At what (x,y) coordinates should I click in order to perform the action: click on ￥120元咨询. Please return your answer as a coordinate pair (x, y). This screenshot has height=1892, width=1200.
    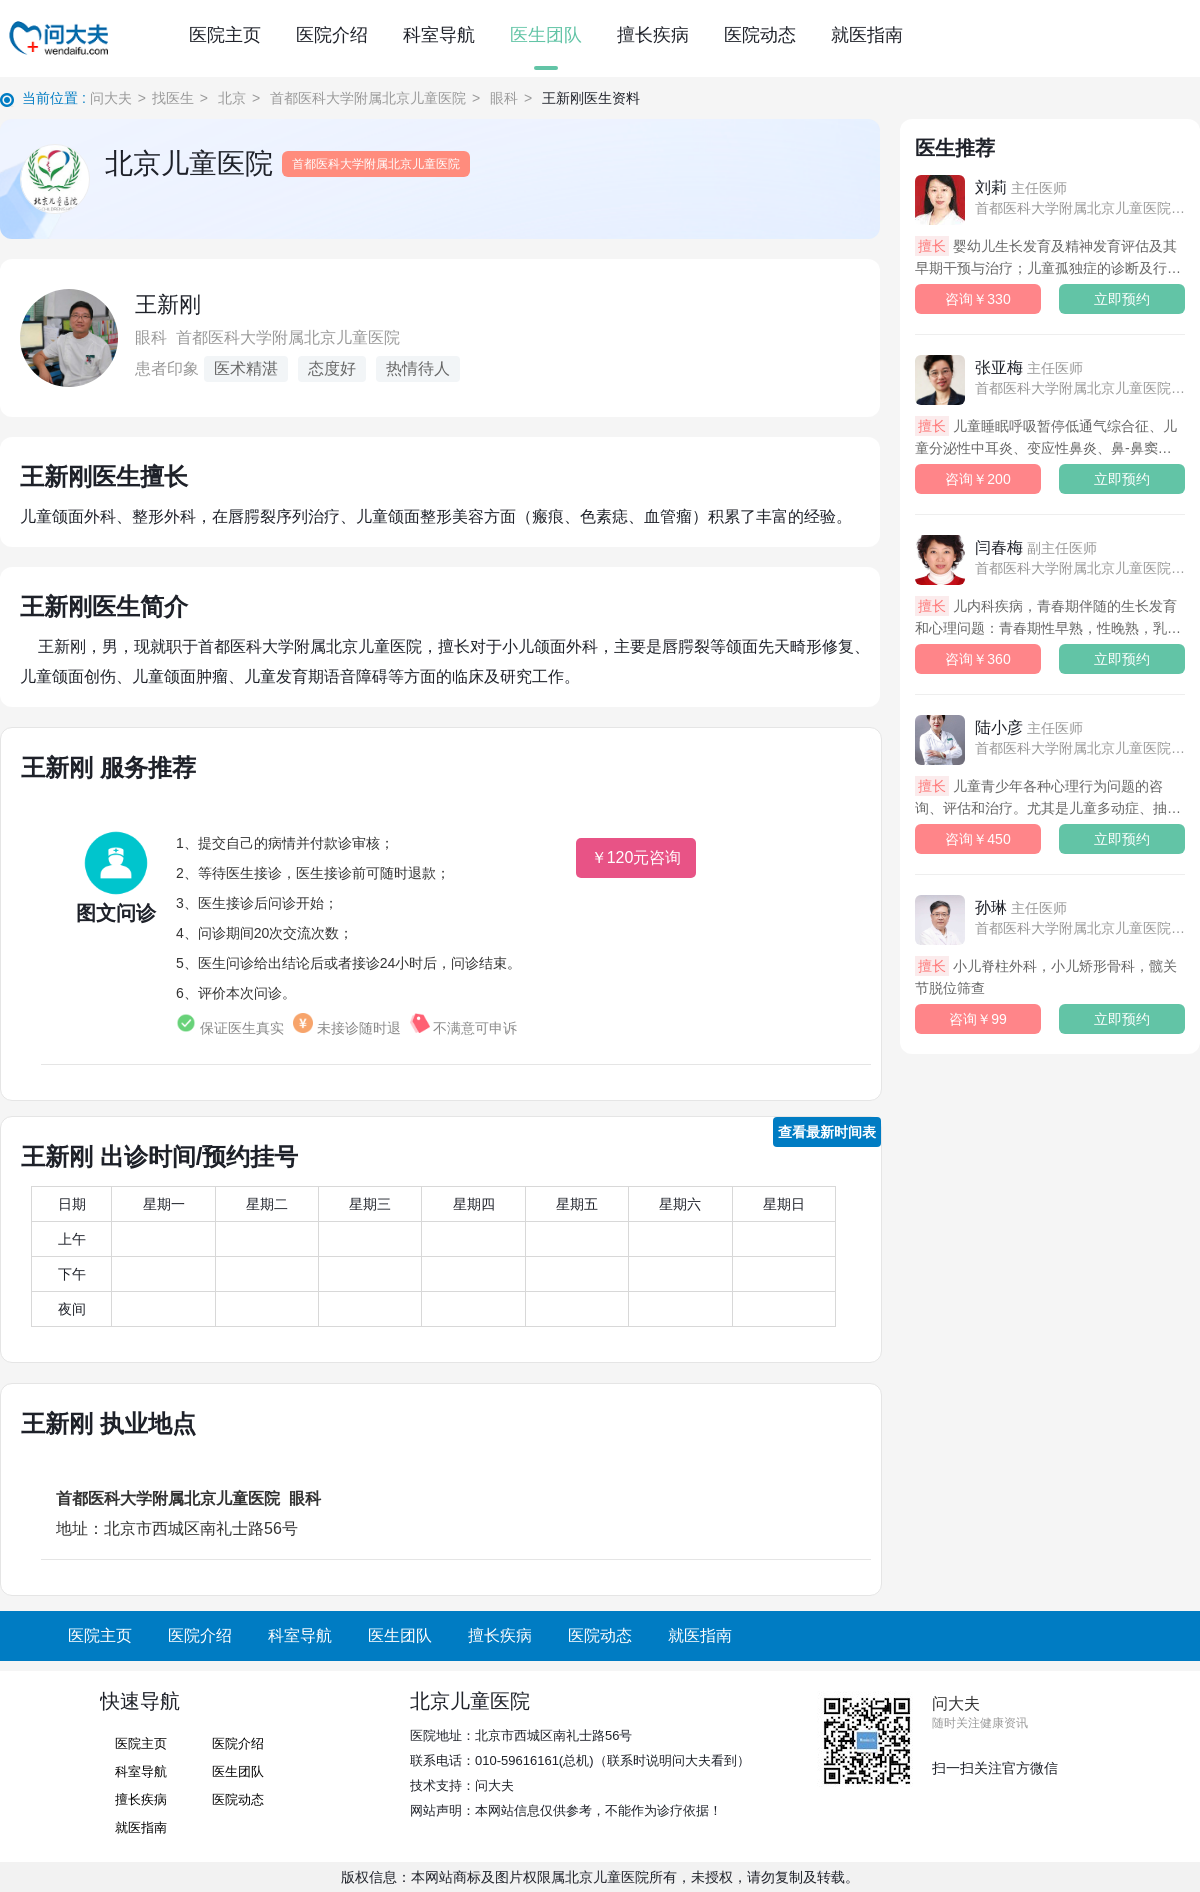
    Looking at the image, I should click on (636, 857).